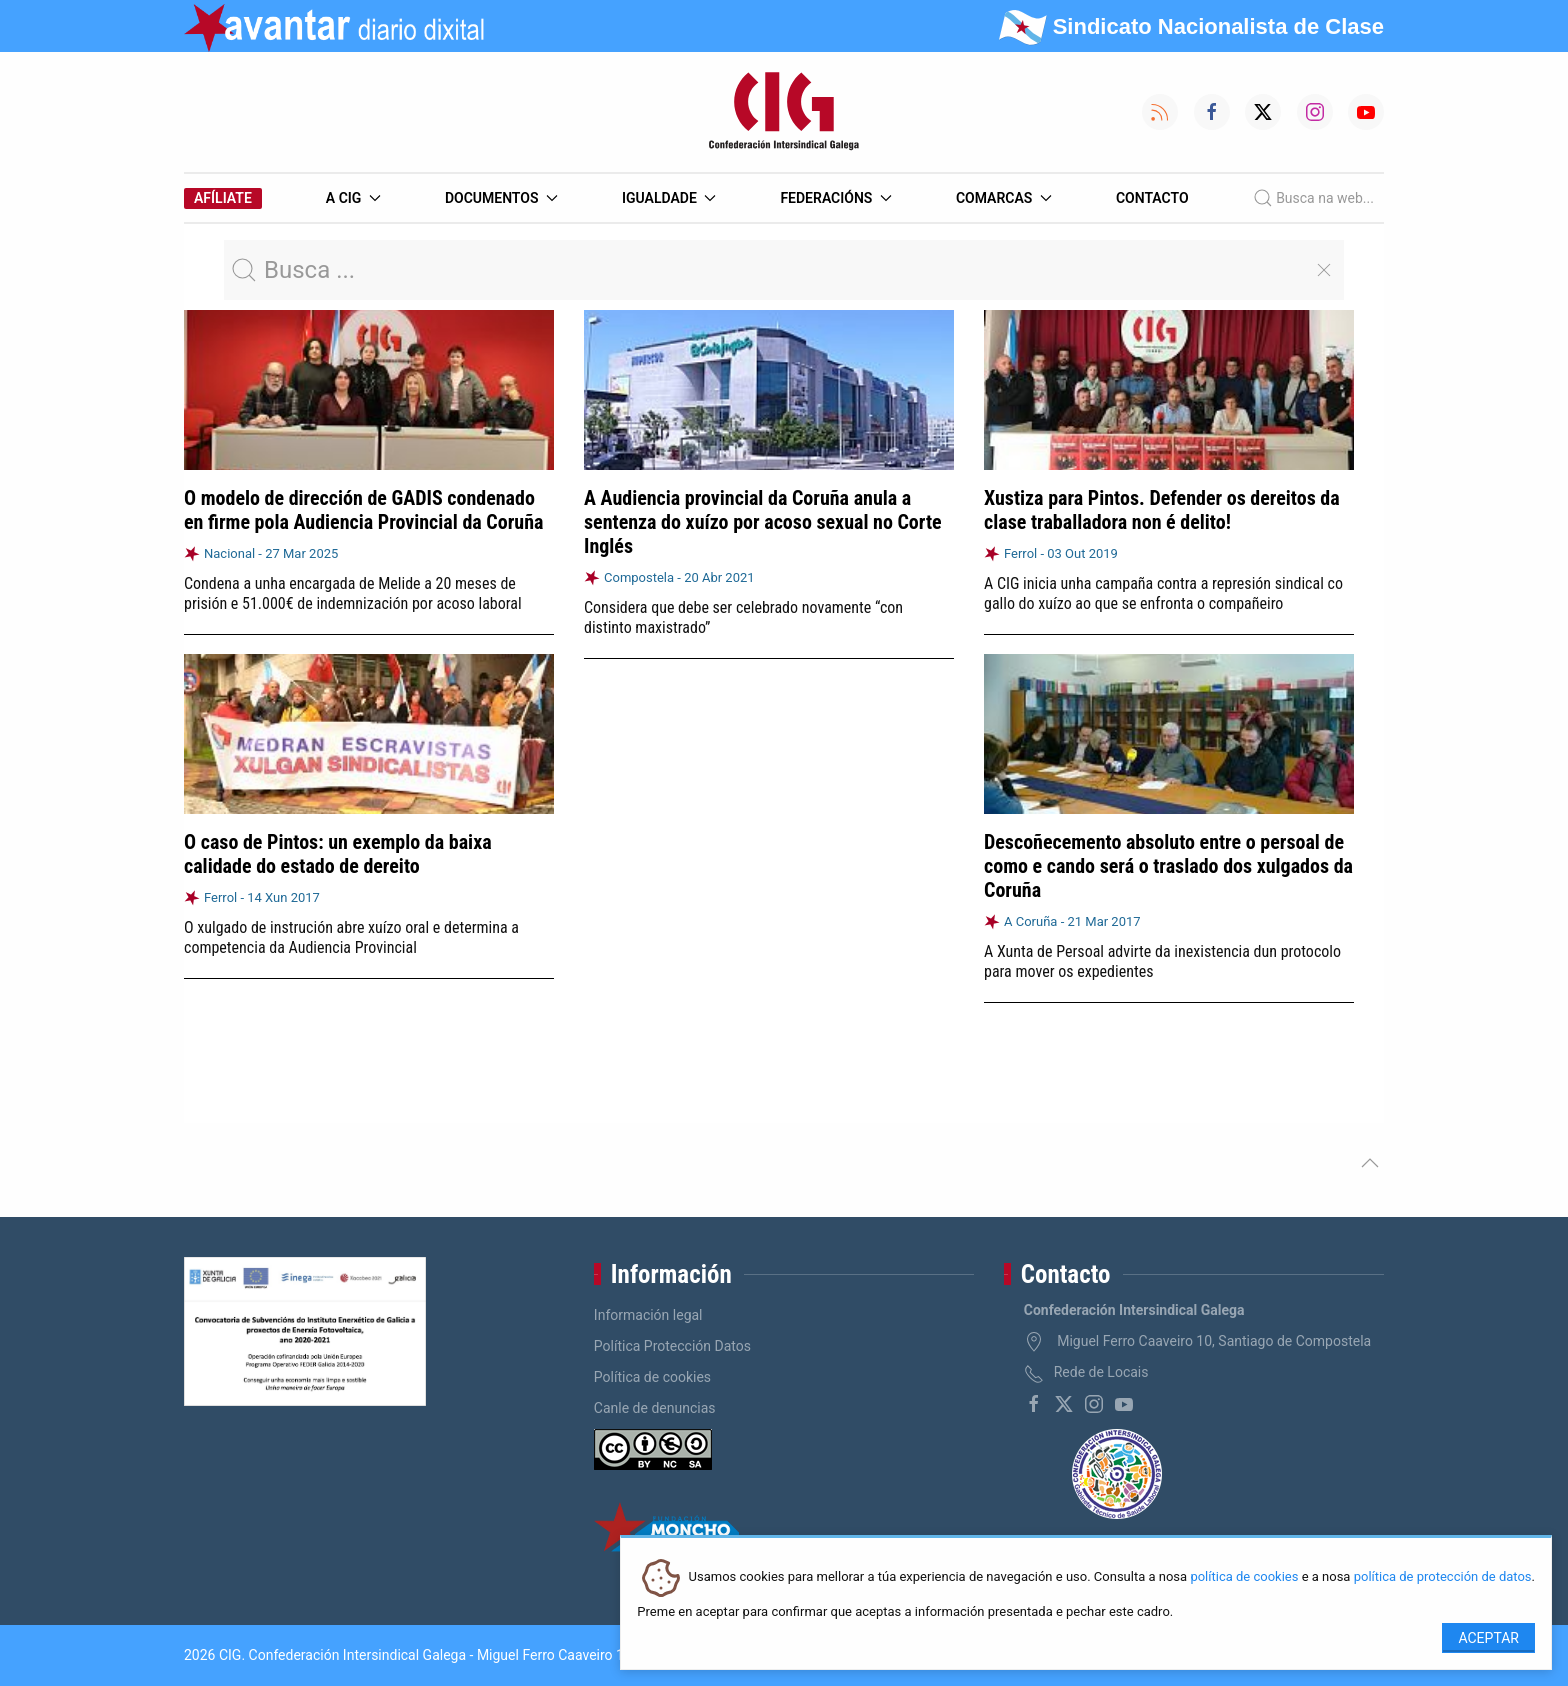 The image size is (1568, 1686). I want to click on Política de cookies, so click(652, 1377).